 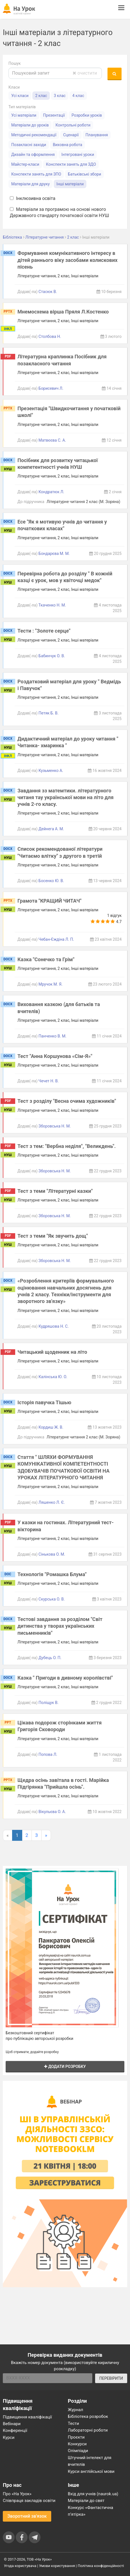 What do you see at coordinates (52, 1036) in the screenshot?
I see `Панченко В. М.` at bounding box center [52, 1036].